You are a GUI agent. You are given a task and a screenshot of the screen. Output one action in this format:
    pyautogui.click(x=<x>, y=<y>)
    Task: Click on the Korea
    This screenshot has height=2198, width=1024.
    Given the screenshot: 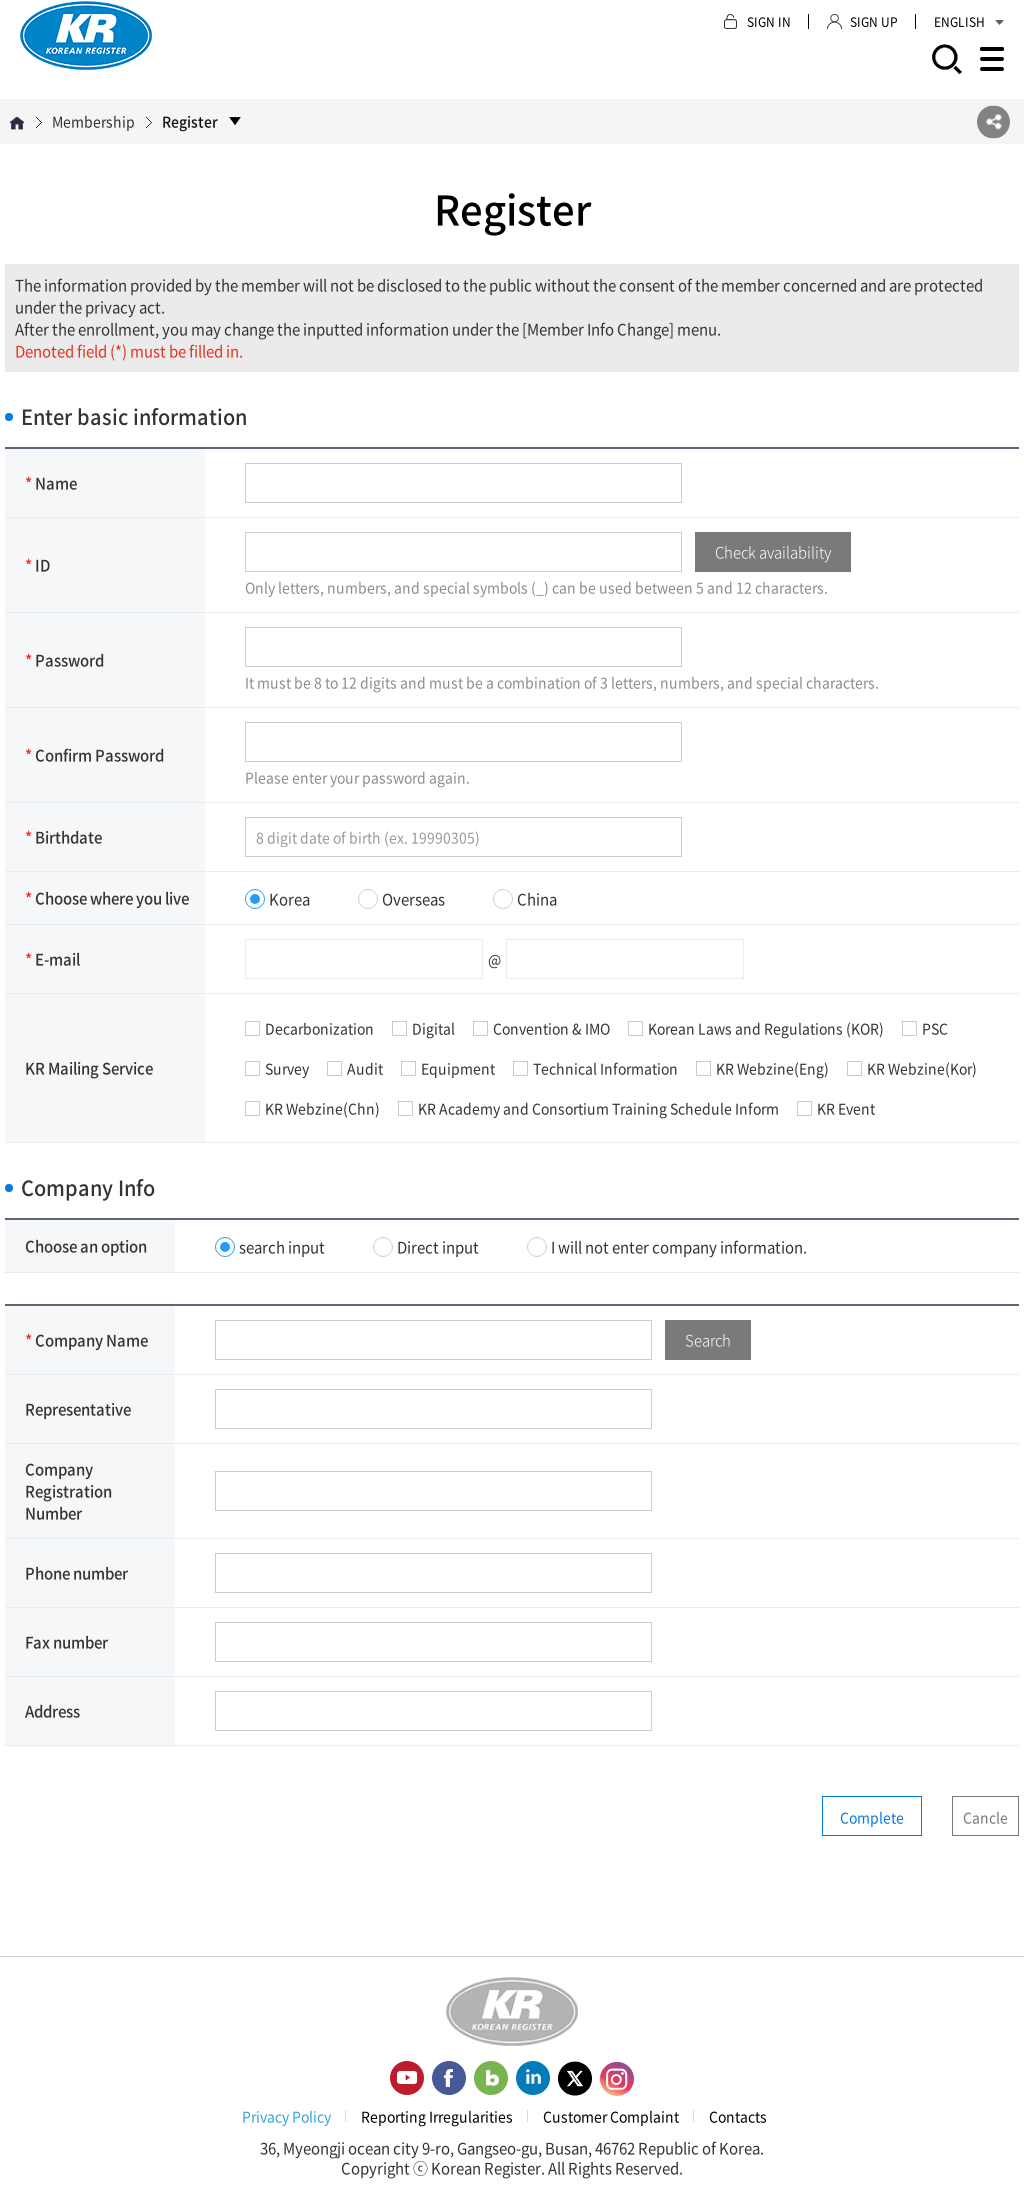 What is the action you would take?
    pyautogui.click(x=277, y=899)
    